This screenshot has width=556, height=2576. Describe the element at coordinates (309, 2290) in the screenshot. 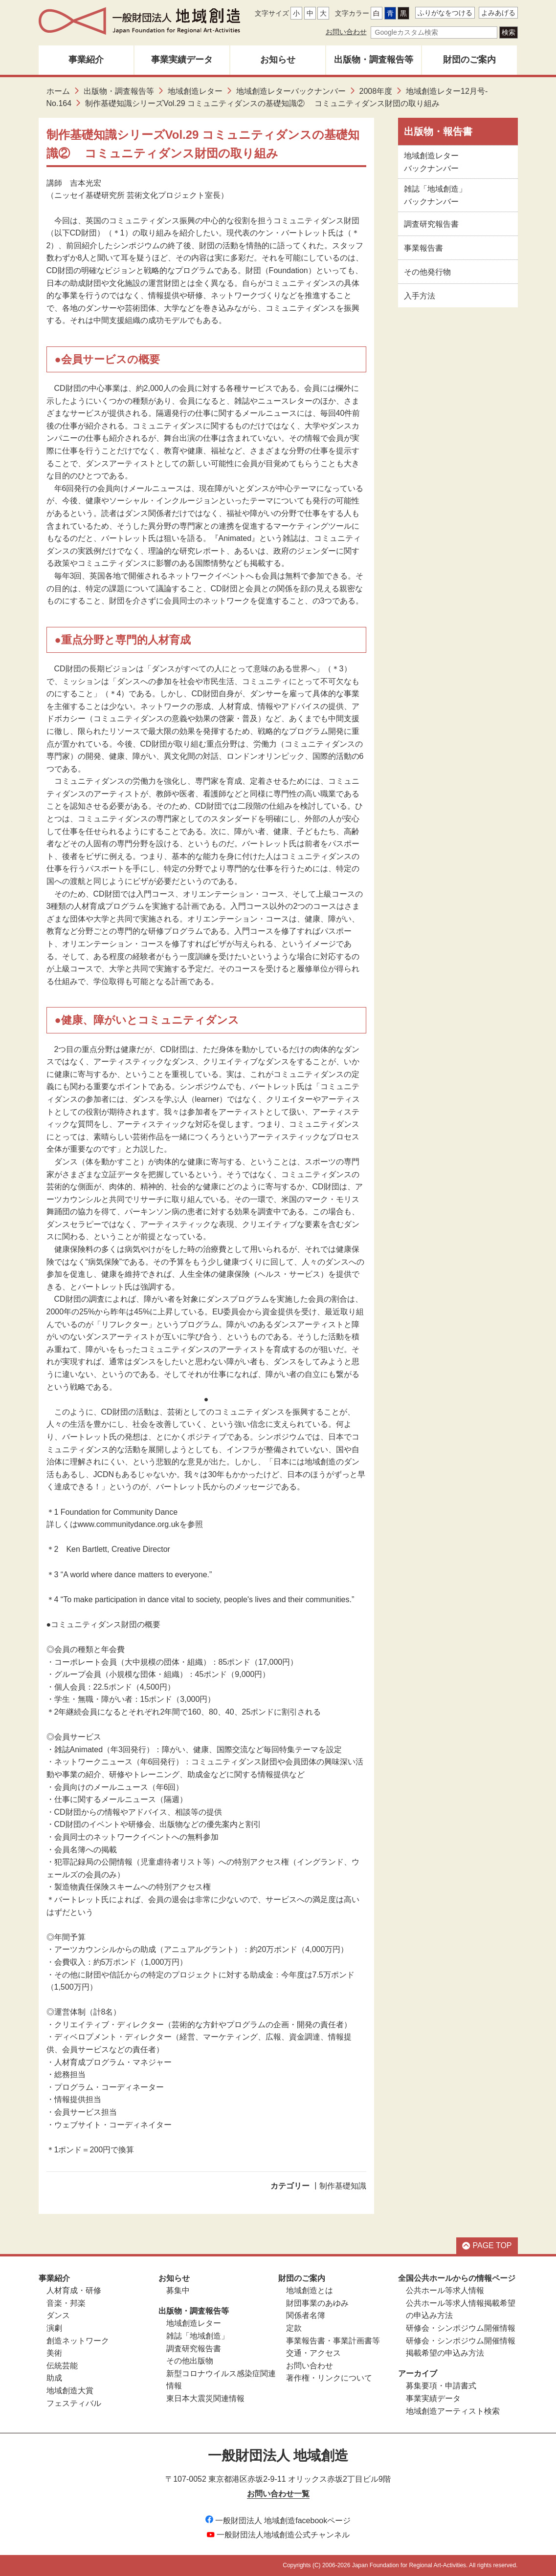

I see `地域創造とは` at that location.